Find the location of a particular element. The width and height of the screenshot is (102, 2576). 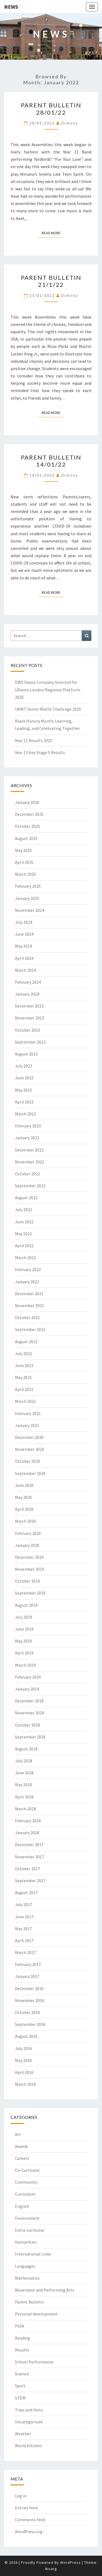

June 2018 is located at coordinates (24, 1772).